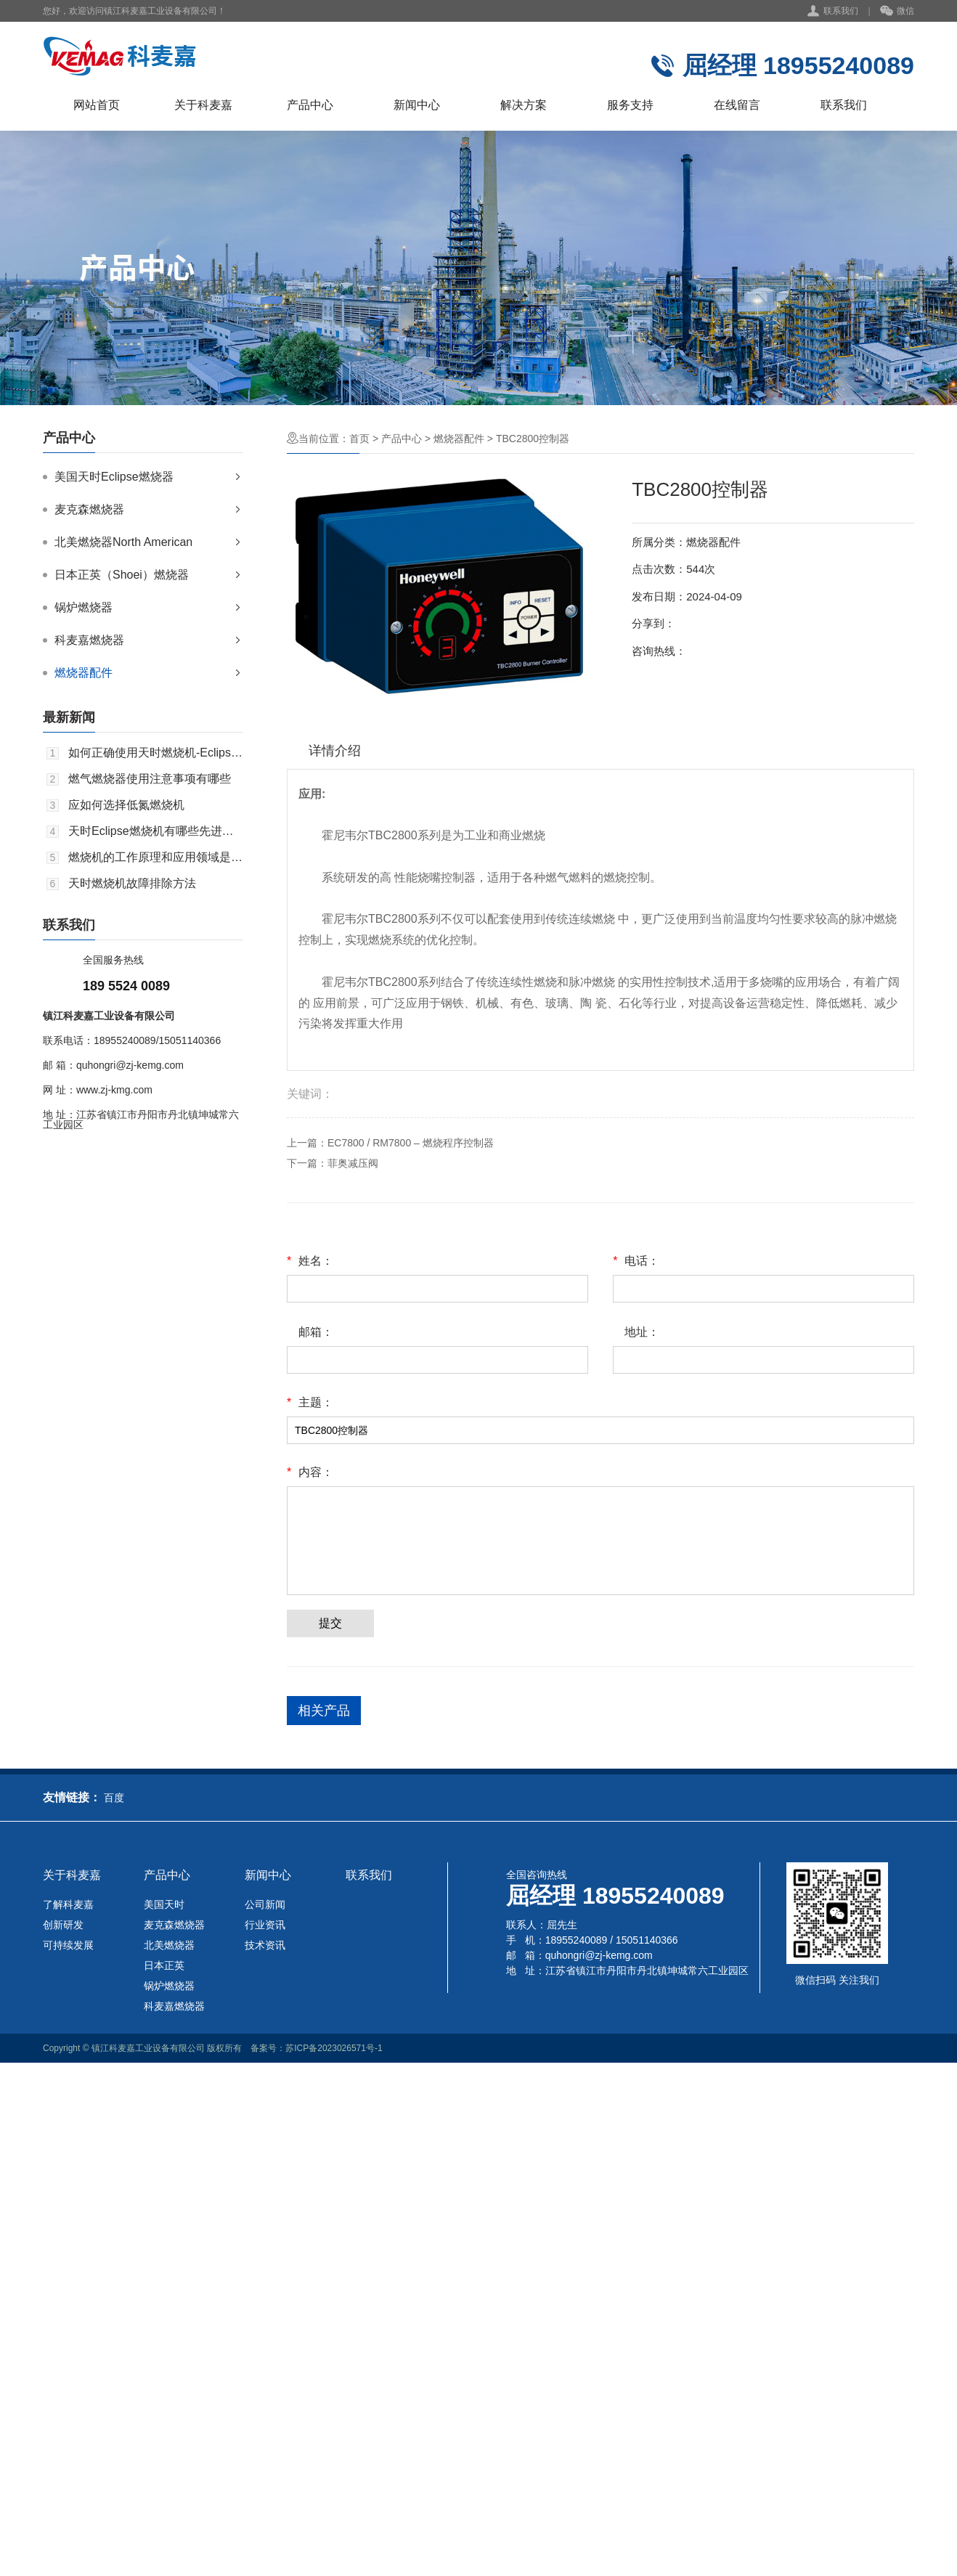 Image resolution: width=957 pixels, height=2576 pixels. What do you see at coordinates (310, 1261) in the screenshot?
I see `姓名：` at bounding box center [310, 1261].